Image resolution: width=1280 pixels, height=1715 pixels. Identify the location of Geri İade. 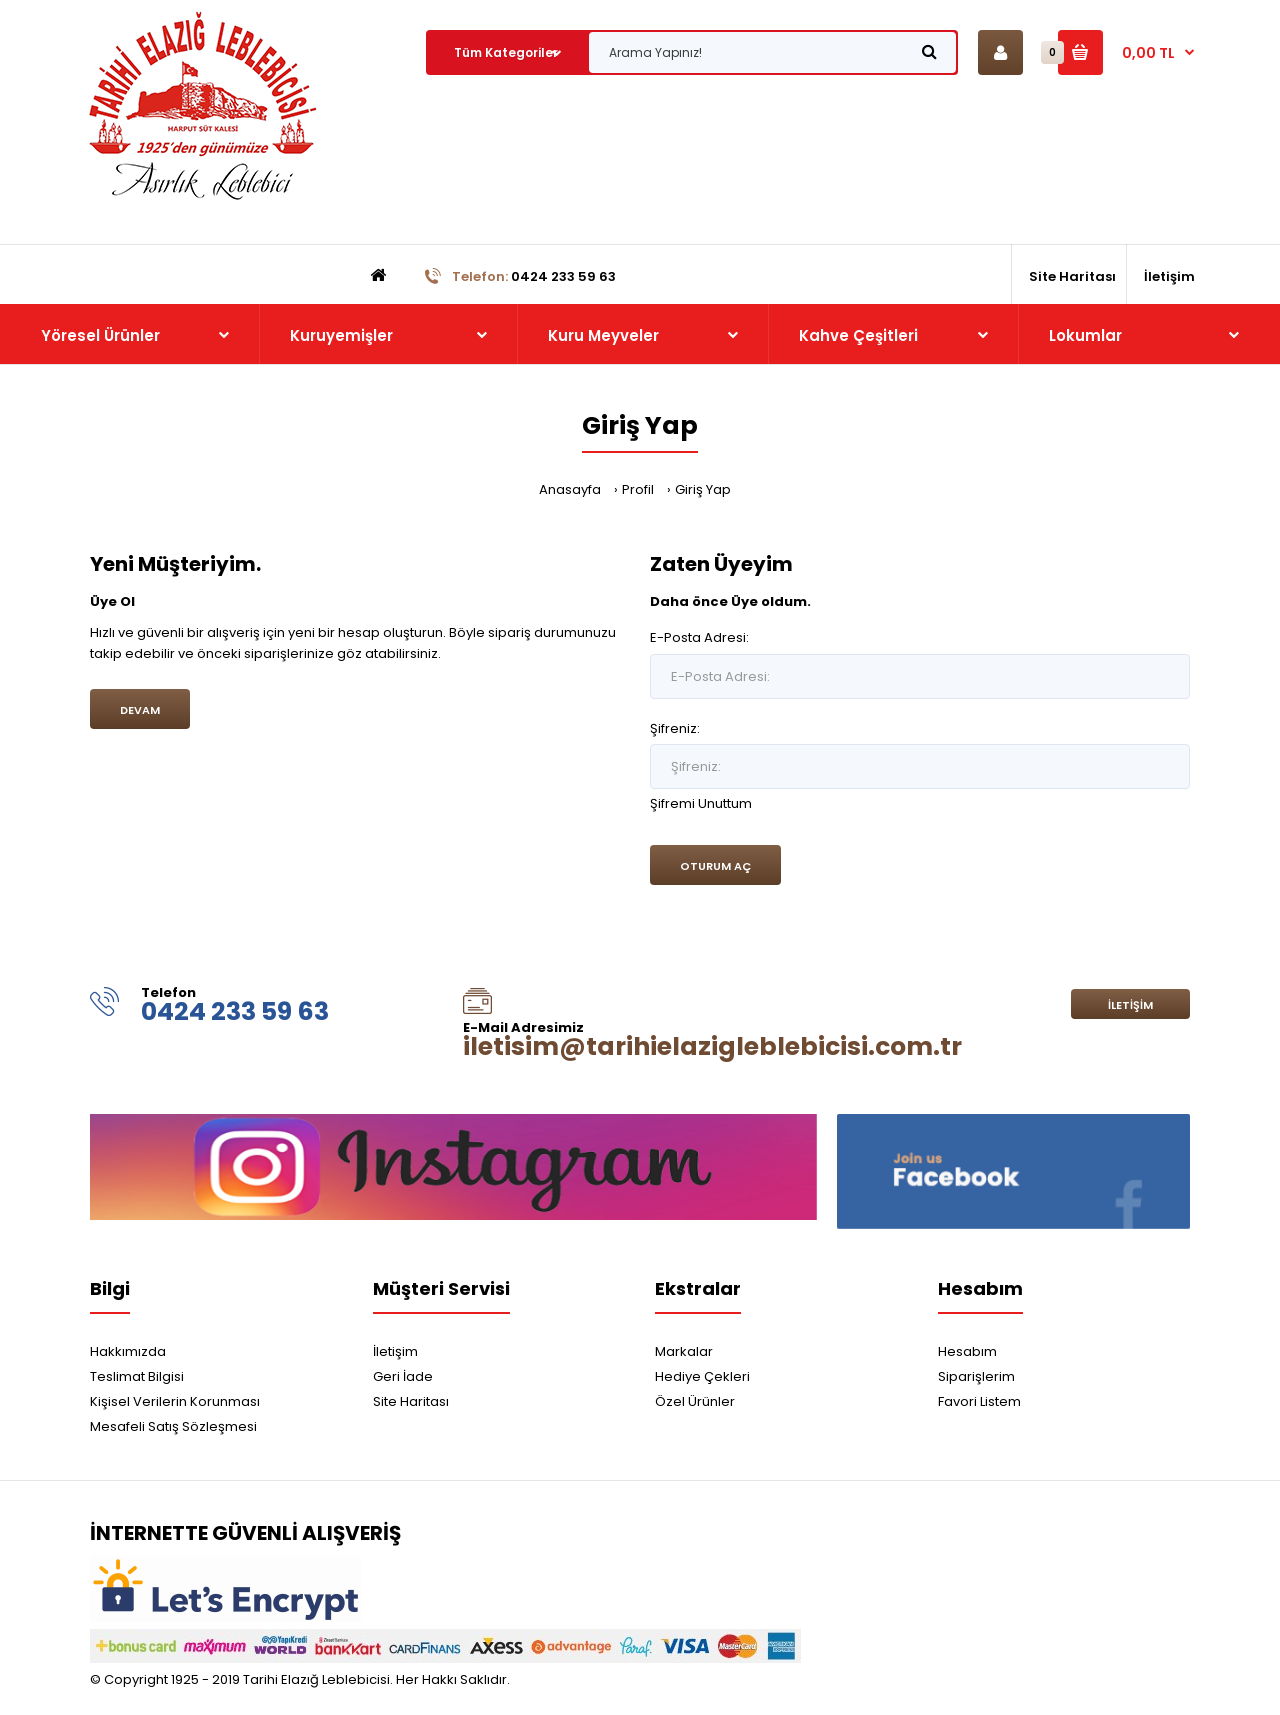
(403, 1376).